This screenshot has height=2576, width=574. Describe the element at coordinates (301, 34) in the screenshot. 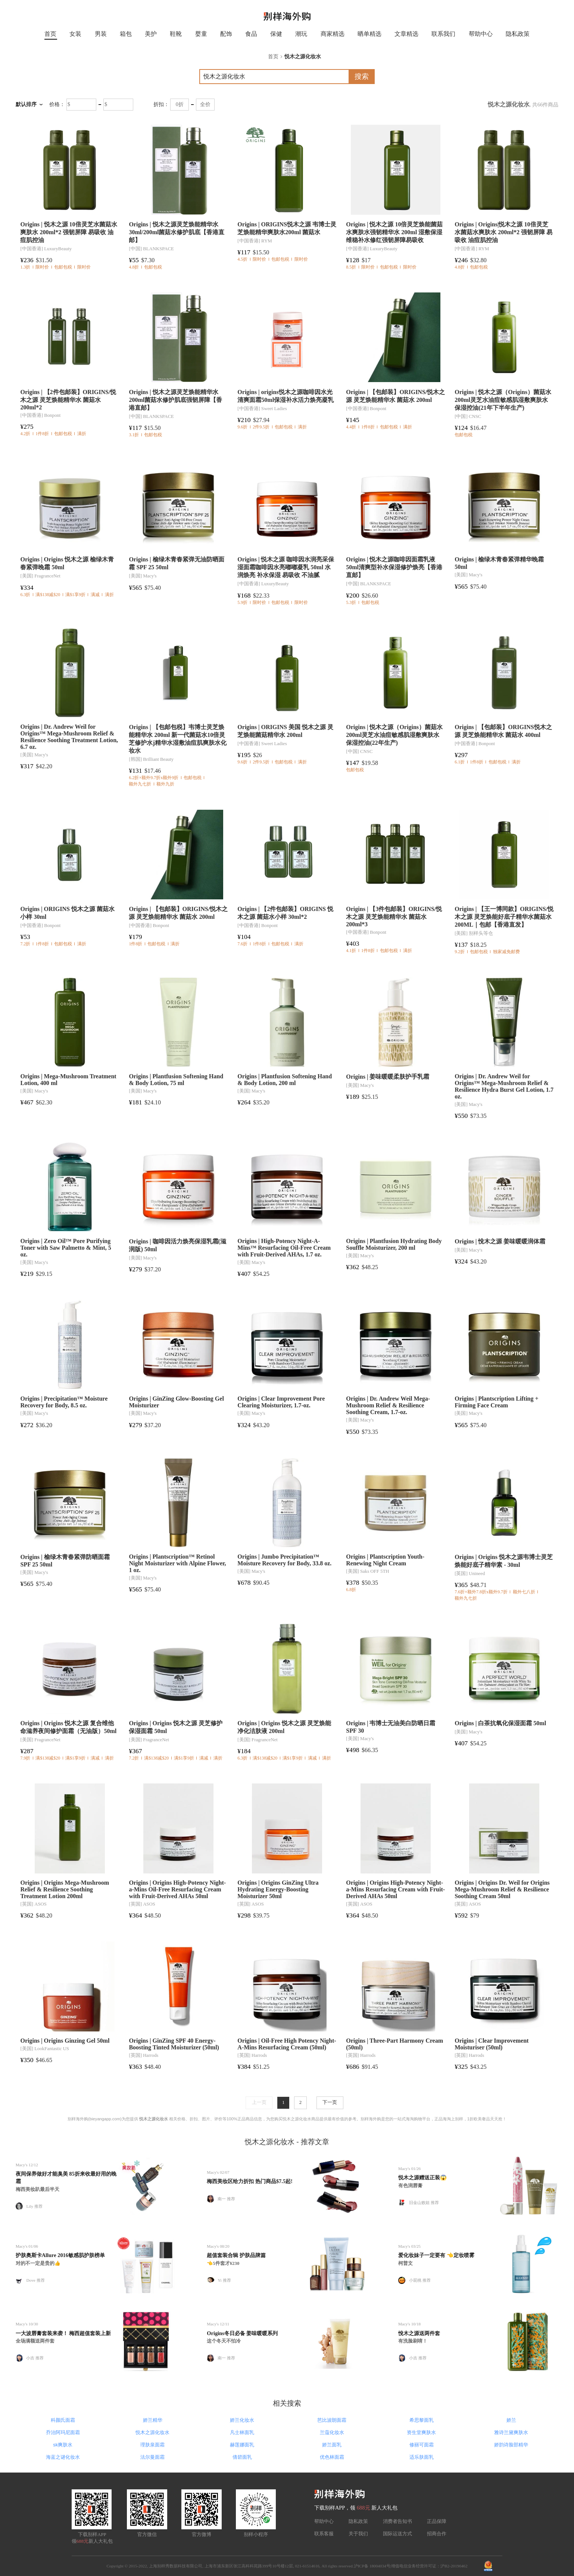

I see `潮玩` at that location.